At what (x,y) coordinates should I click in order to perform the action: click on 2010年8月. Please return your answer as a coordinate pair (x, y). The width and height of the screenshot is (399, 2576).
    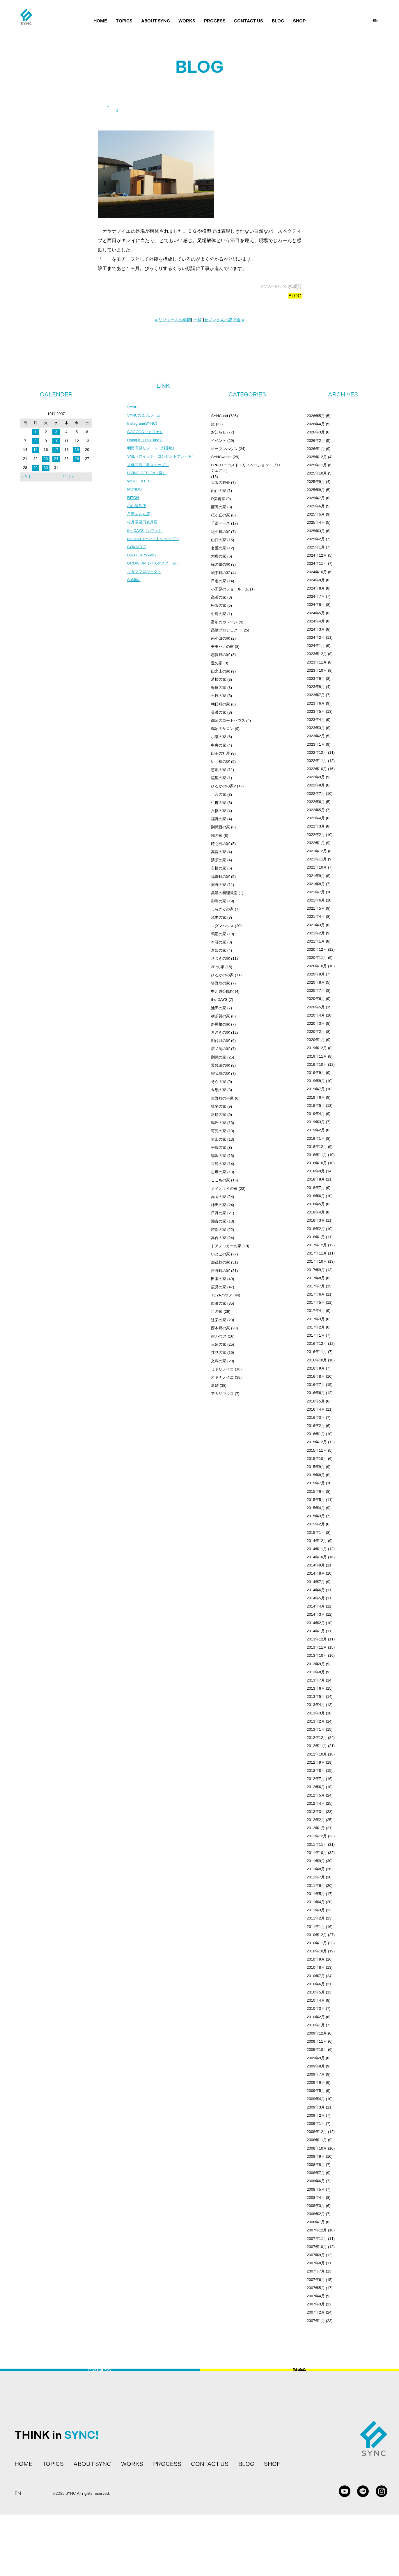
    Looking at the image, I should click on (316, 1967).